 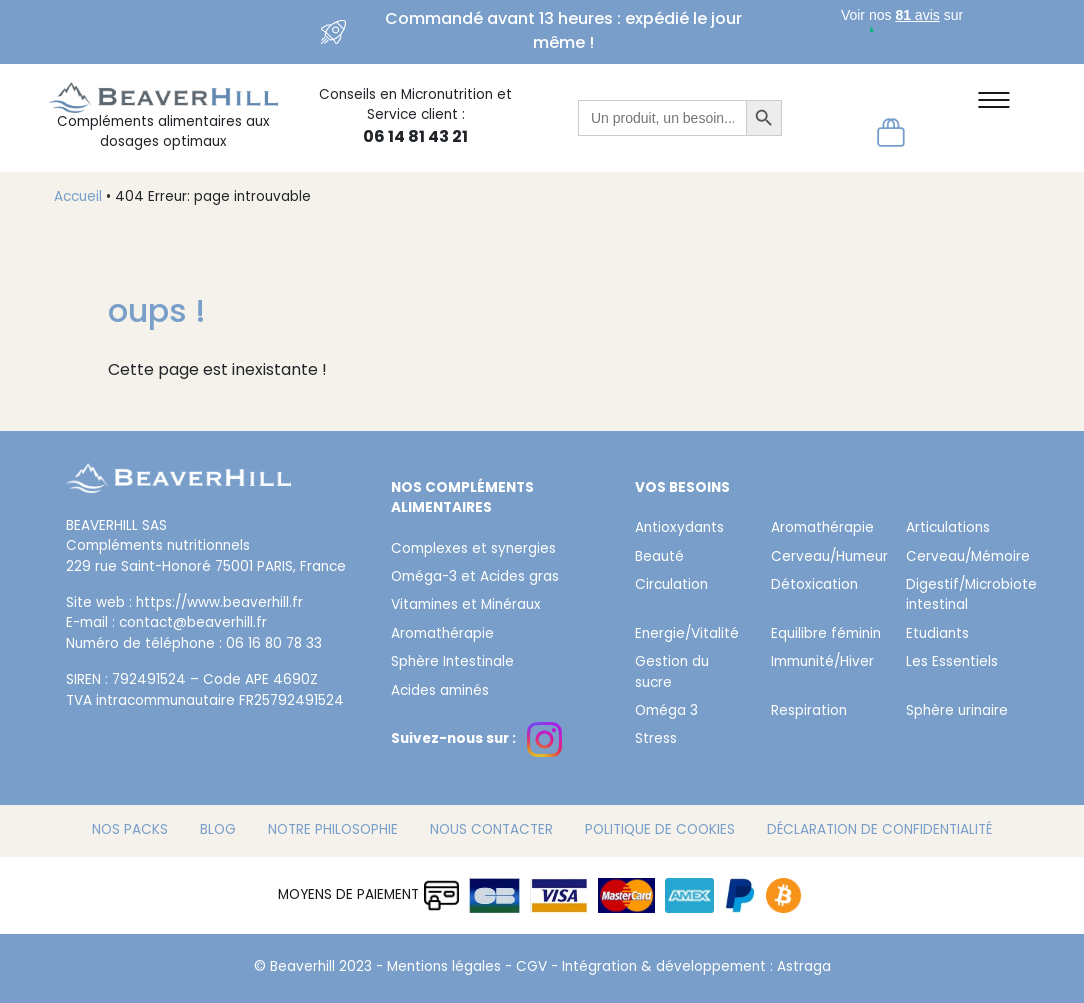 What do you see at coordinates (491, 831) in the screenshot?
I see `Nous contacter` at bounding box center [491, 831].